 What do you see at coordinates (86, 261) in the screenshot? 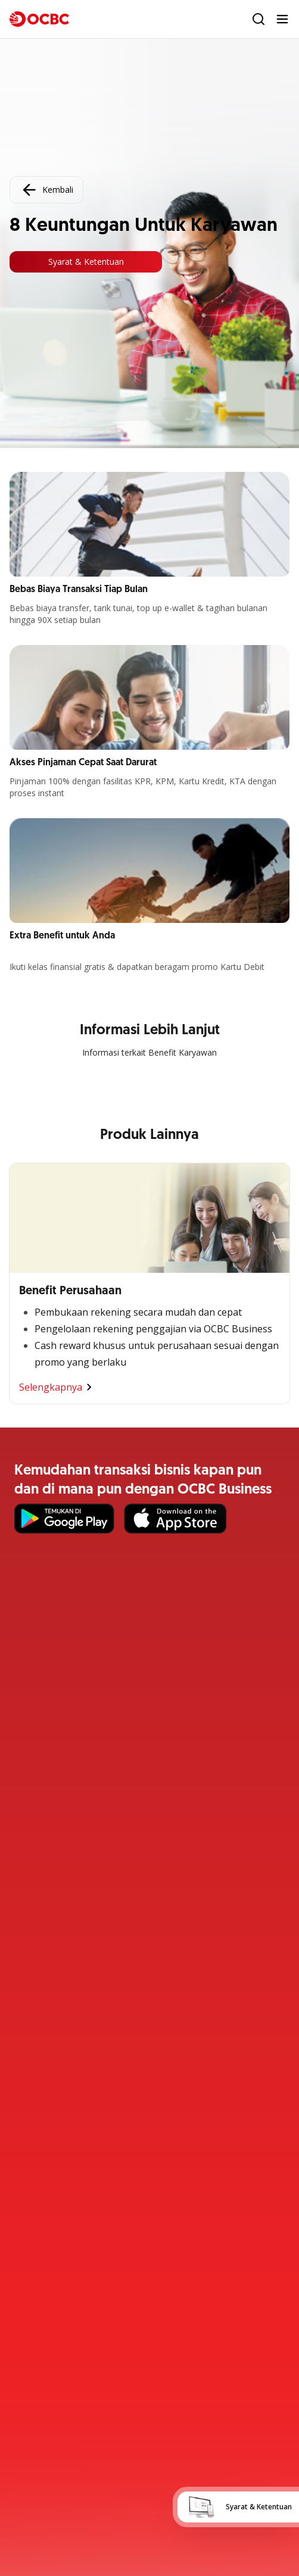
I see `Syarat & Ketentuan` at bounding box center [86, 261].